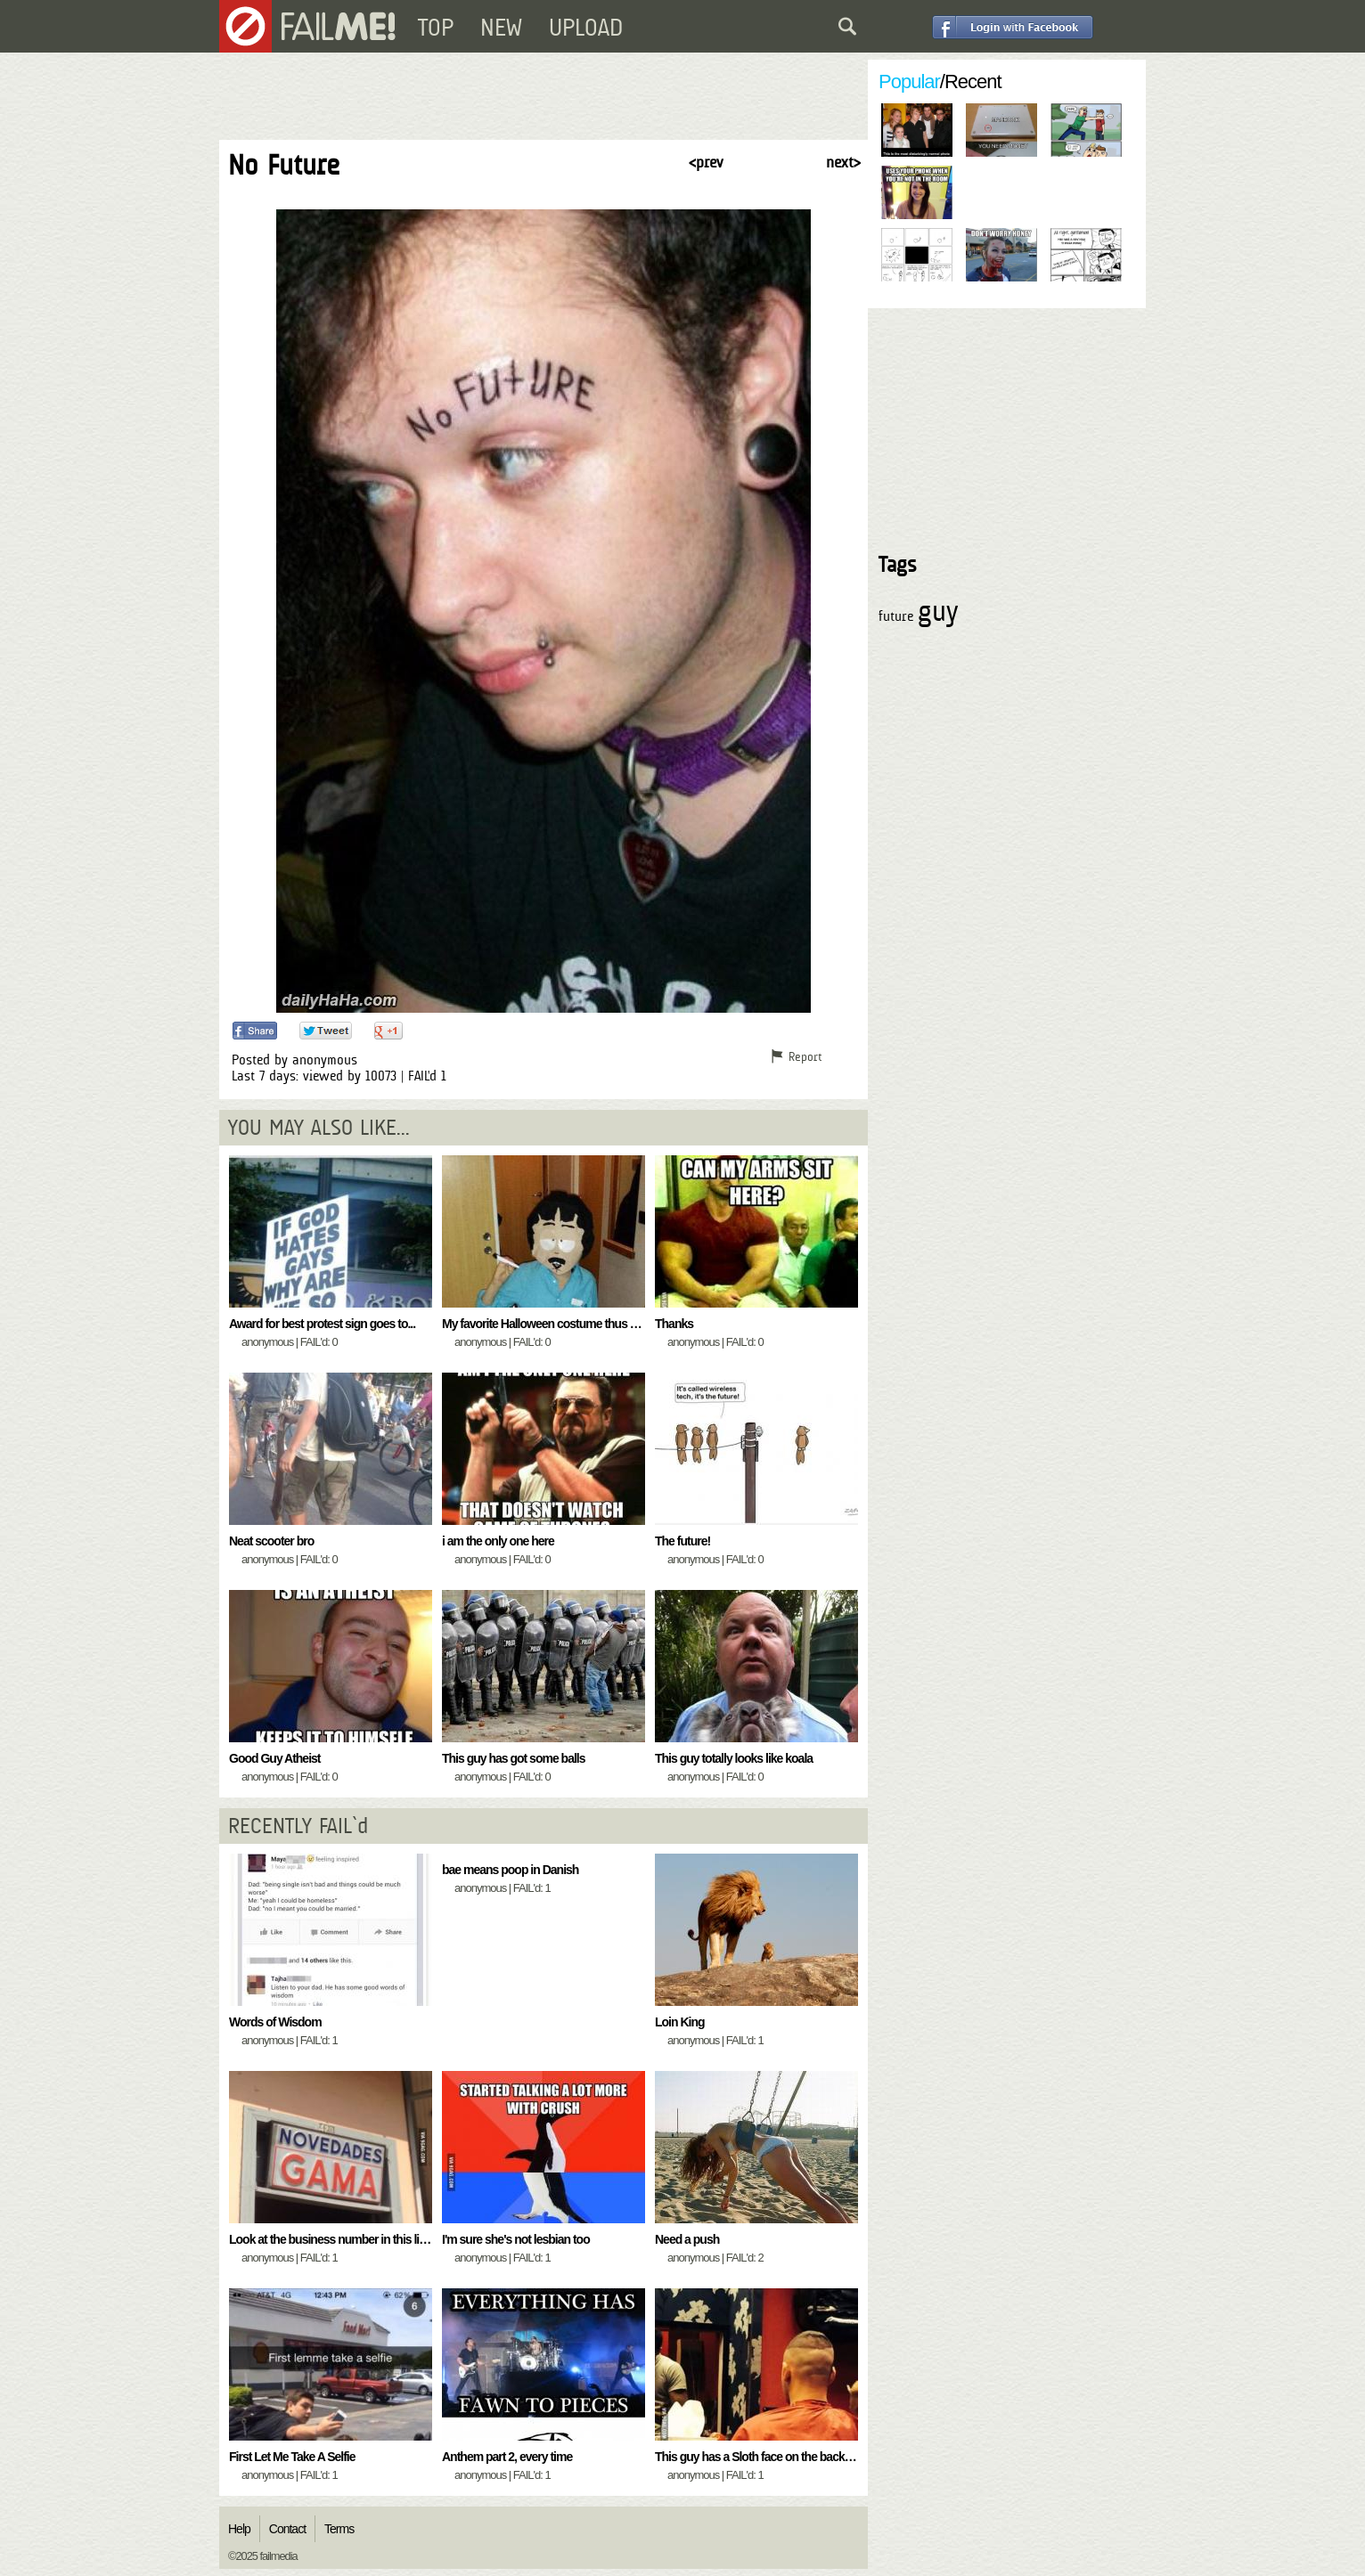 The height and width of the screenshot is (2576, 1365). I want to click on First Let Me Take A Selfie, so click(292, 2457).